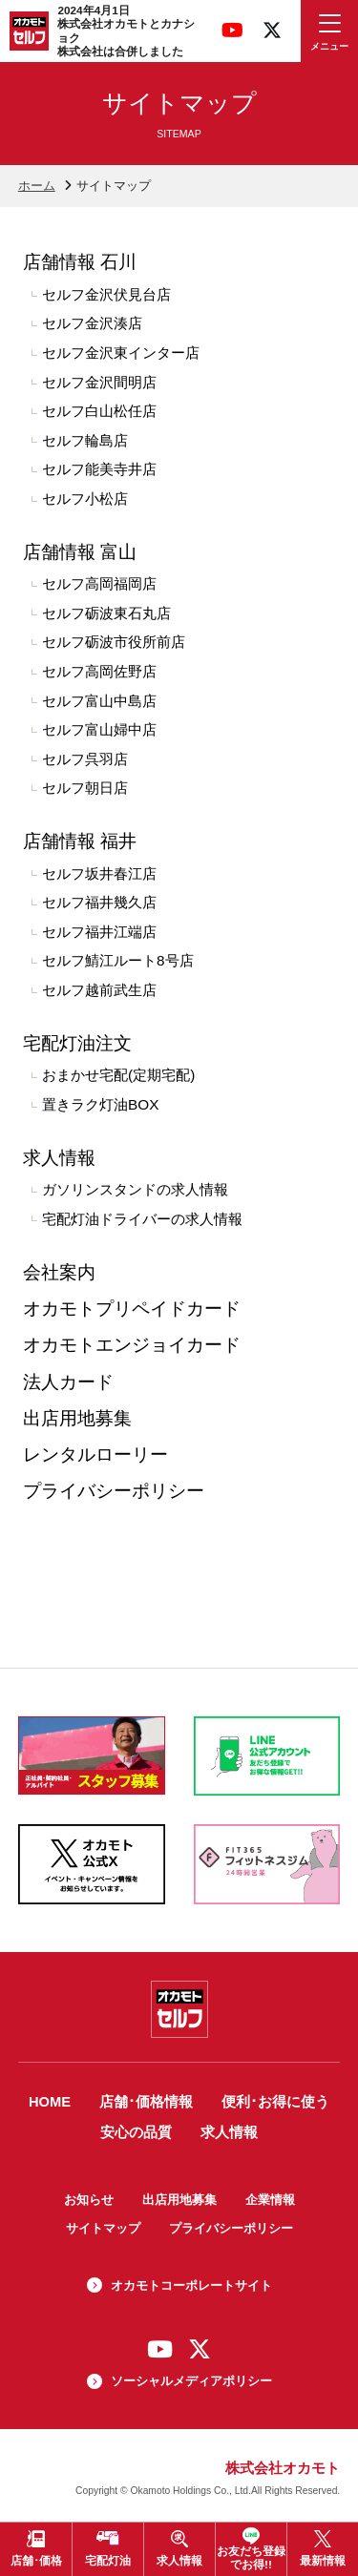  What do you see at coordinates (85, 787) in the screenshot?
I see `セルフ朝日店` at bounding box center [85, 787].